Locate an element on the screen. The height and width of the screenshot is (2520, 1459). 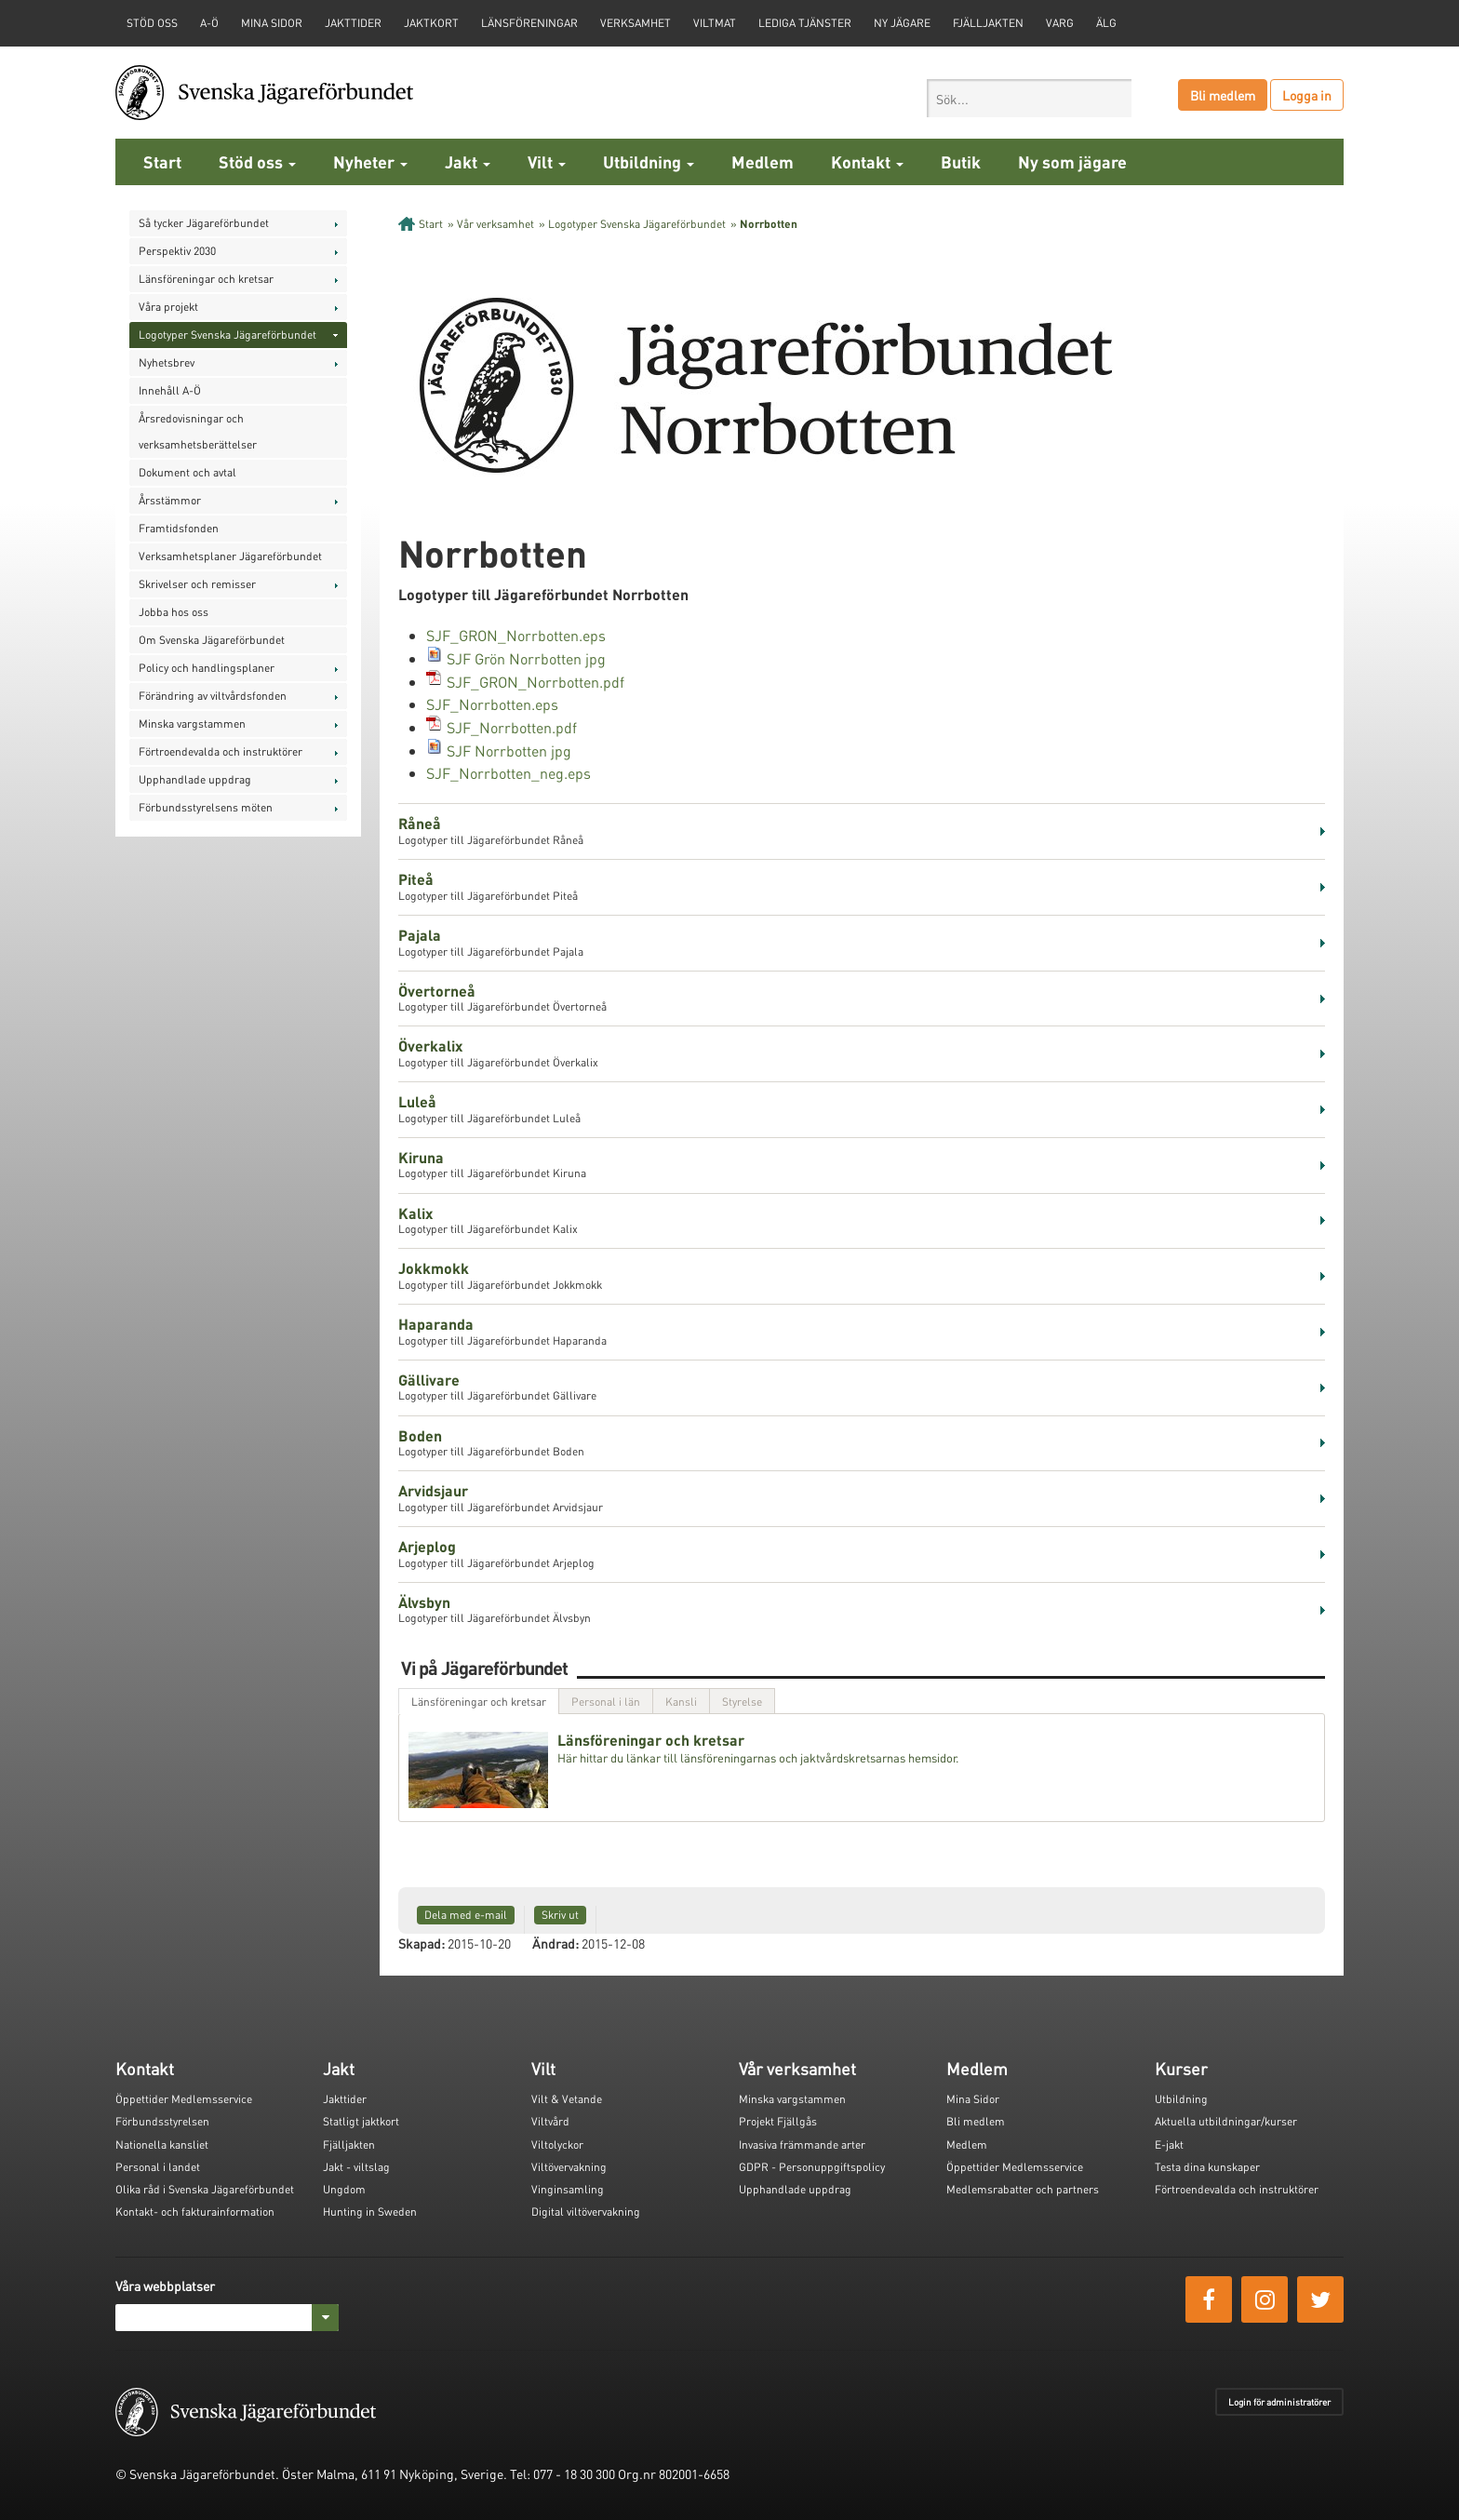
Start is located at coordinates (162, 161).